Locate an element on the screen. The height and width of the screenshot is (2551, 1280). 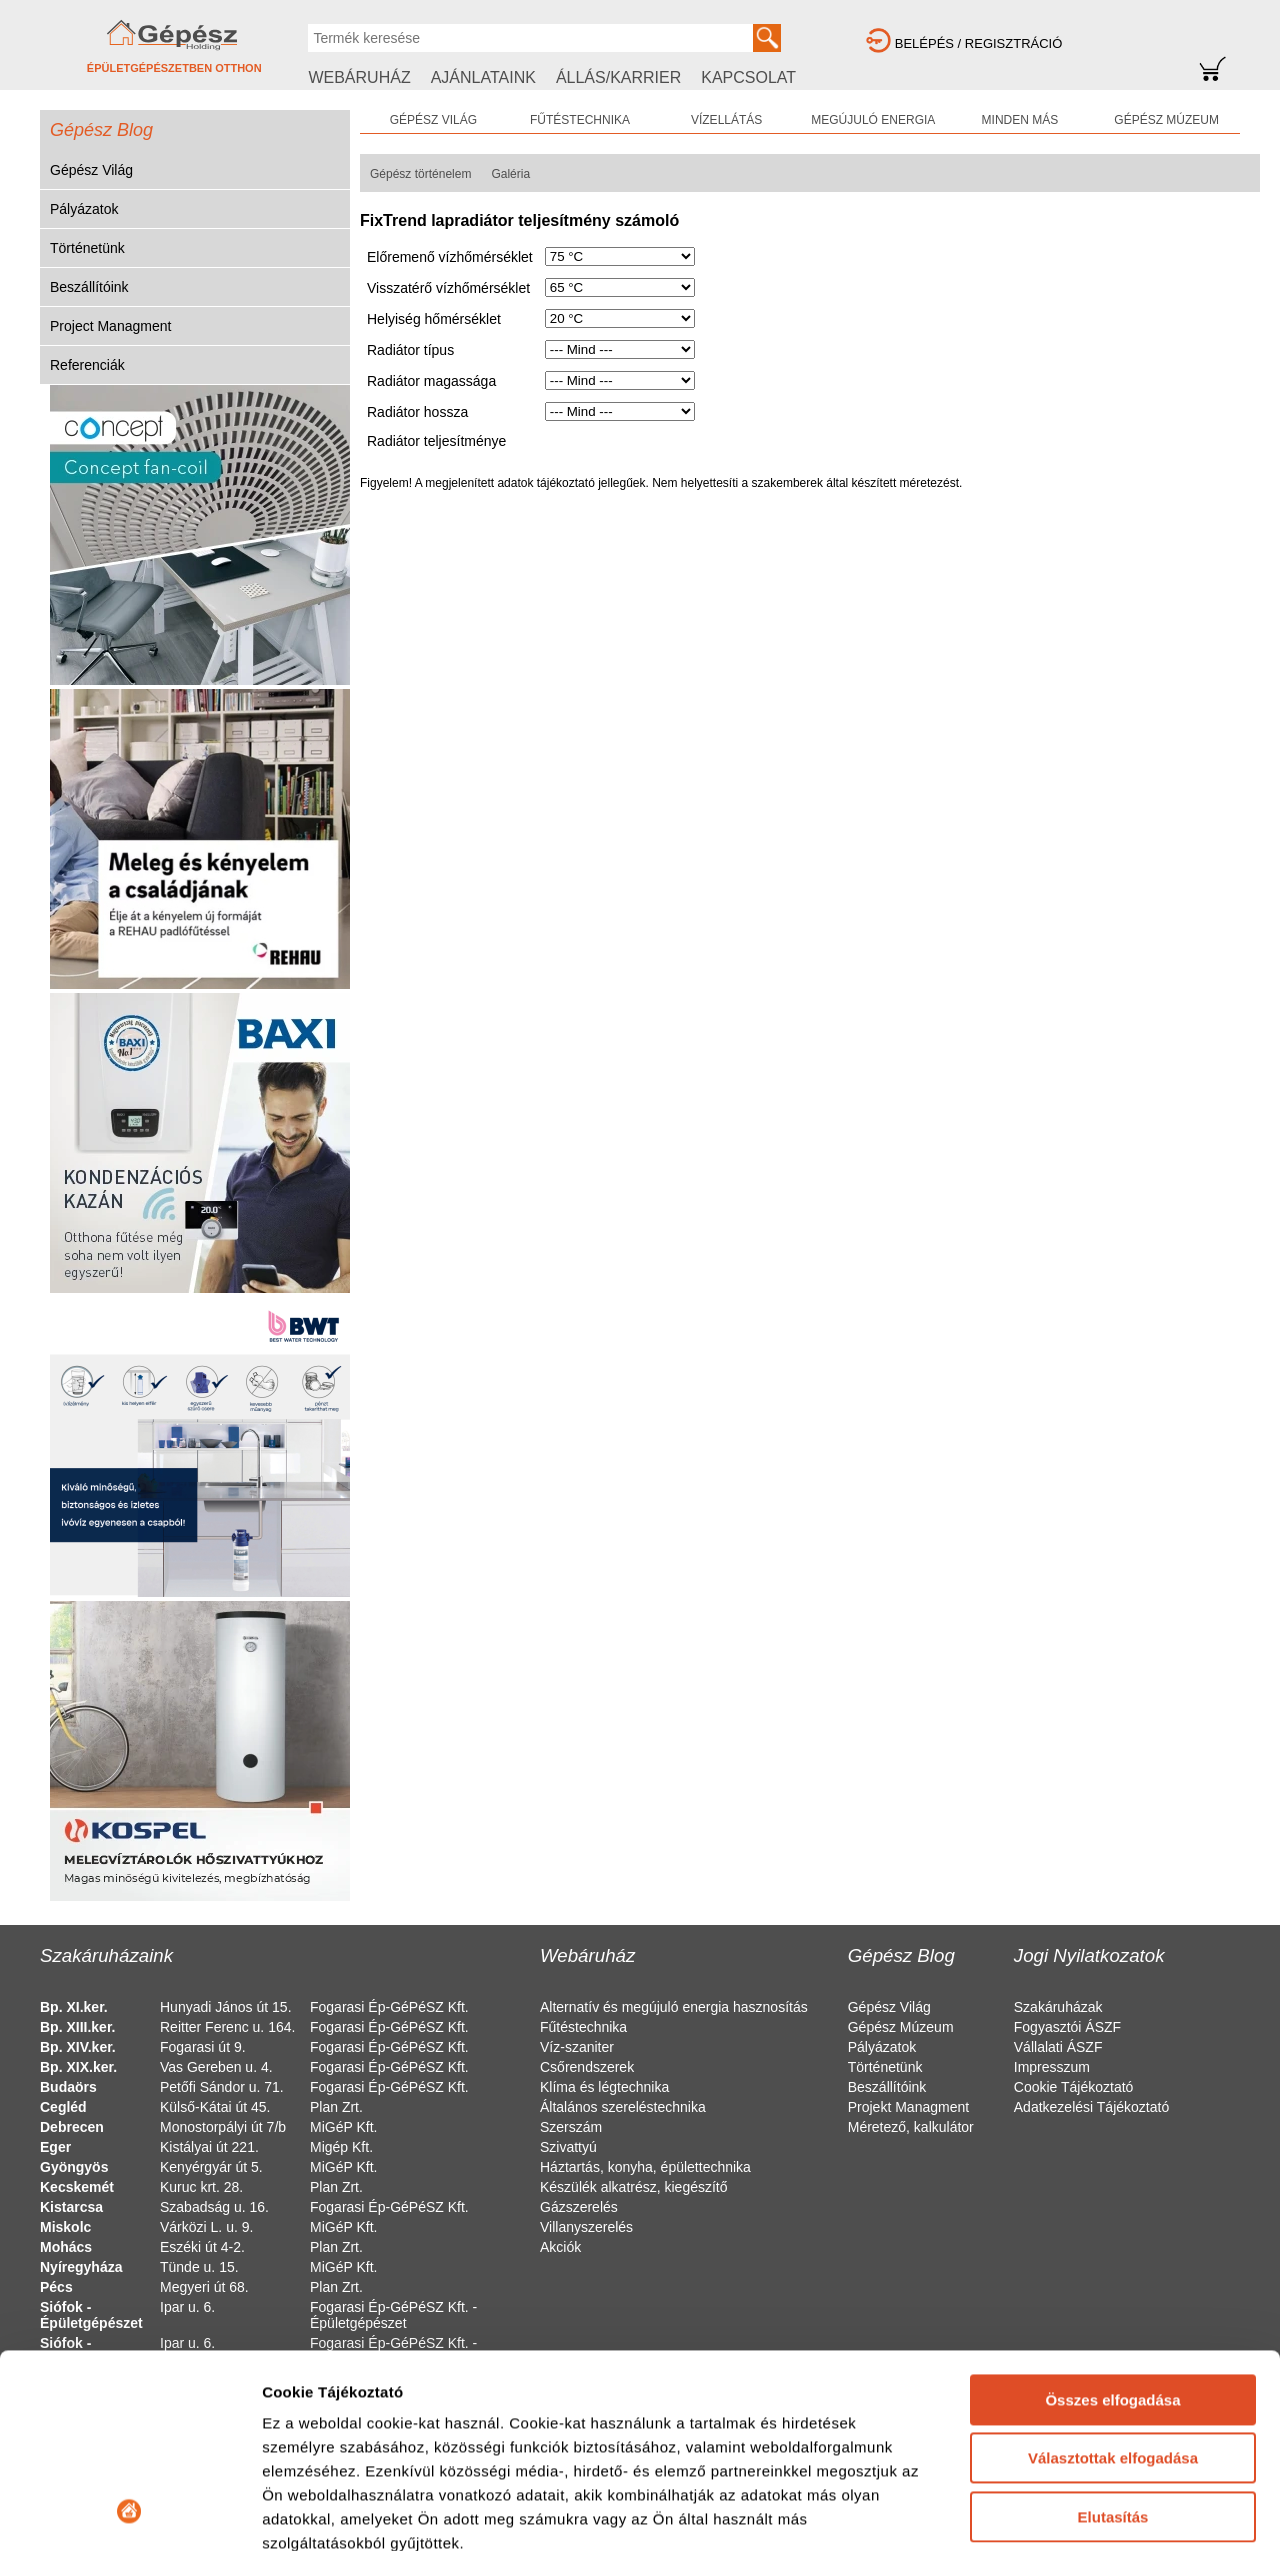
Csőrendszerek is located at coordinates (587, 2067).